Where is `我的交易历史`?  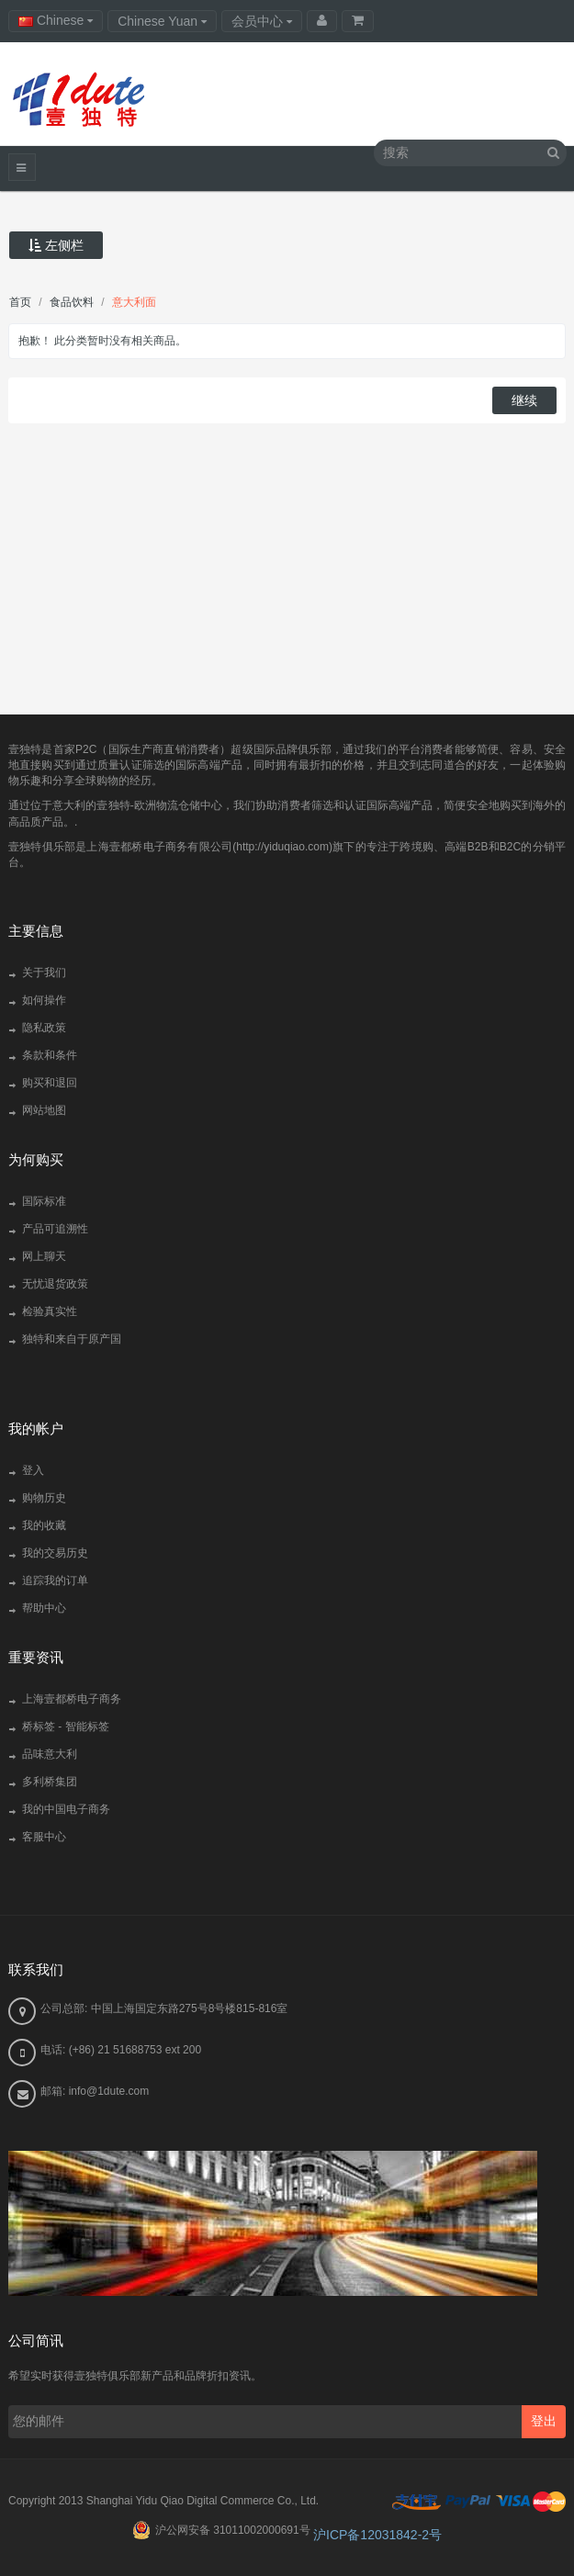
我的交易历史 is located at coordinates (55, 1553).